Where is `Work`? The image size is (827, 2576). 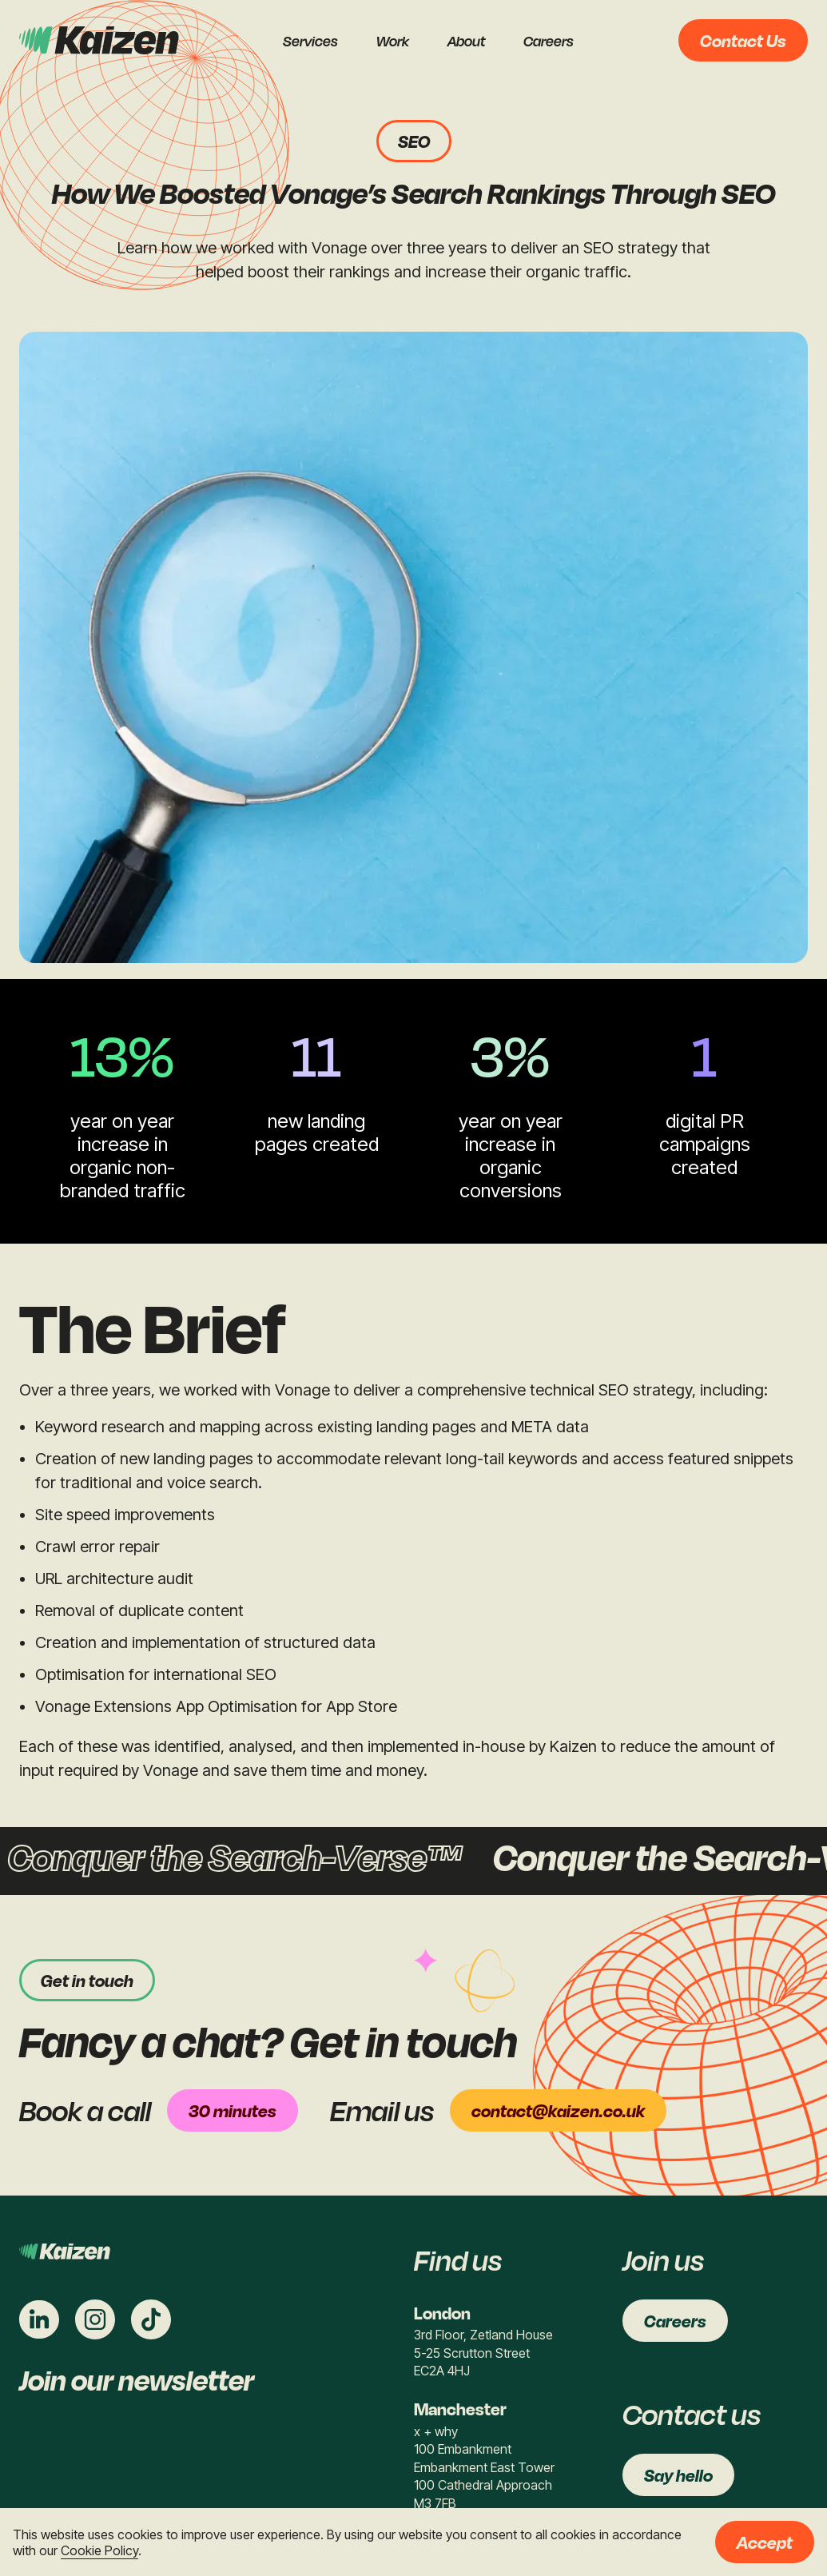
Work is located at coordinates (392, 41).